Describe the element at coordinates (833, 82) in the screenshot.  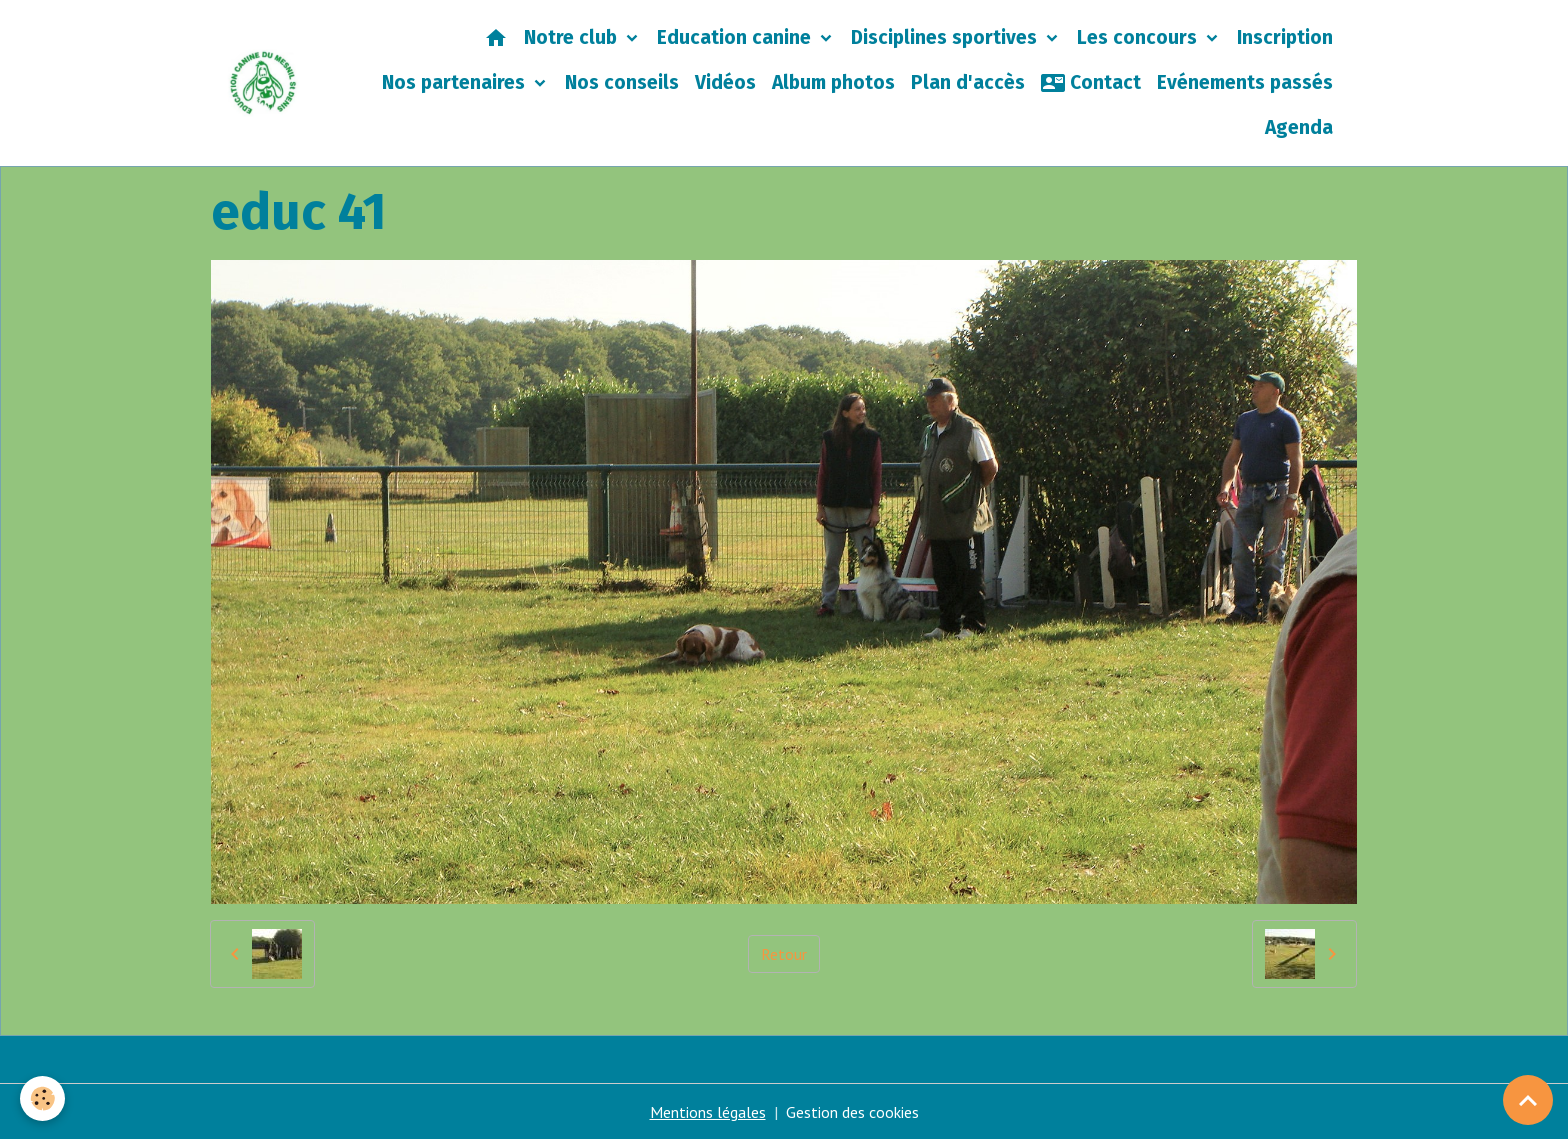
I see `Album photos` at that location.